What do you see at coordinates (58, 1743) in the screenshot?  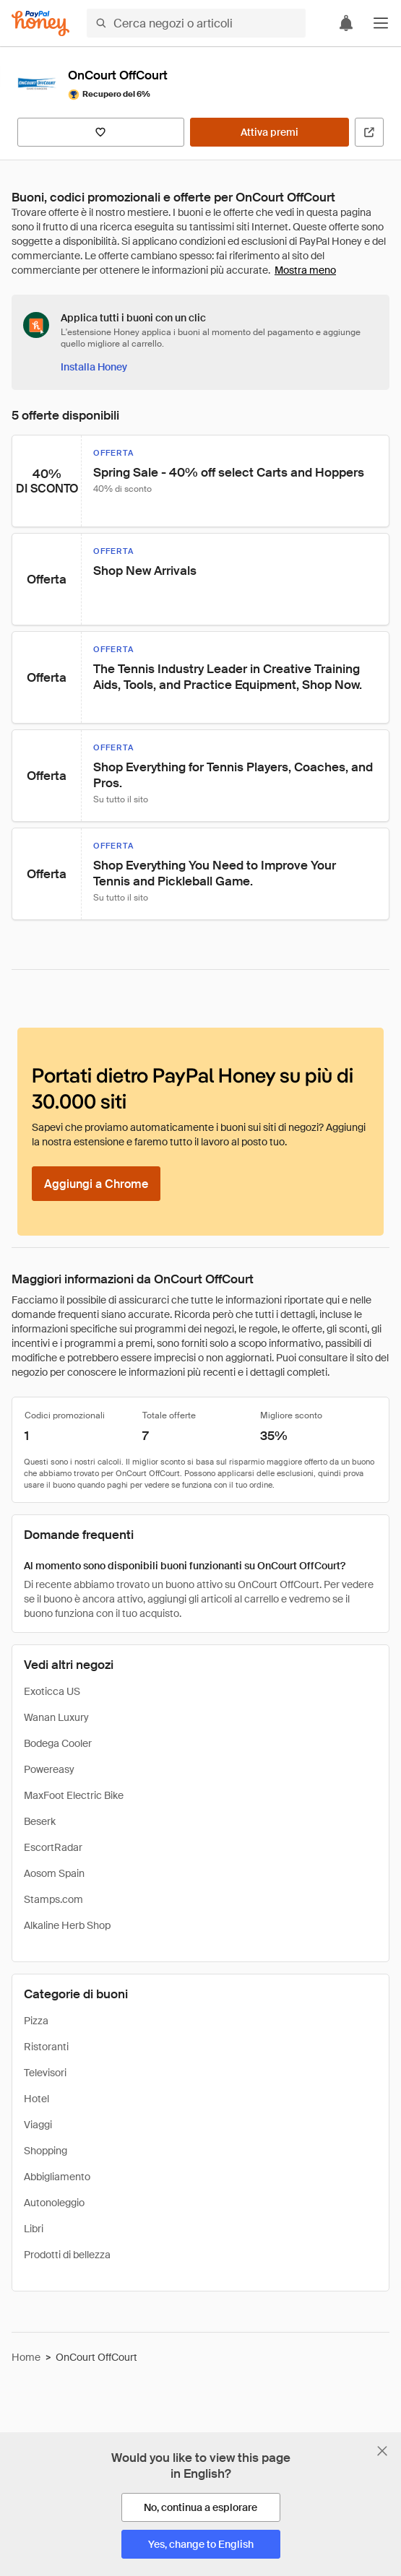 I see `Bodega Cooler` at bounding box center [58, 1743].